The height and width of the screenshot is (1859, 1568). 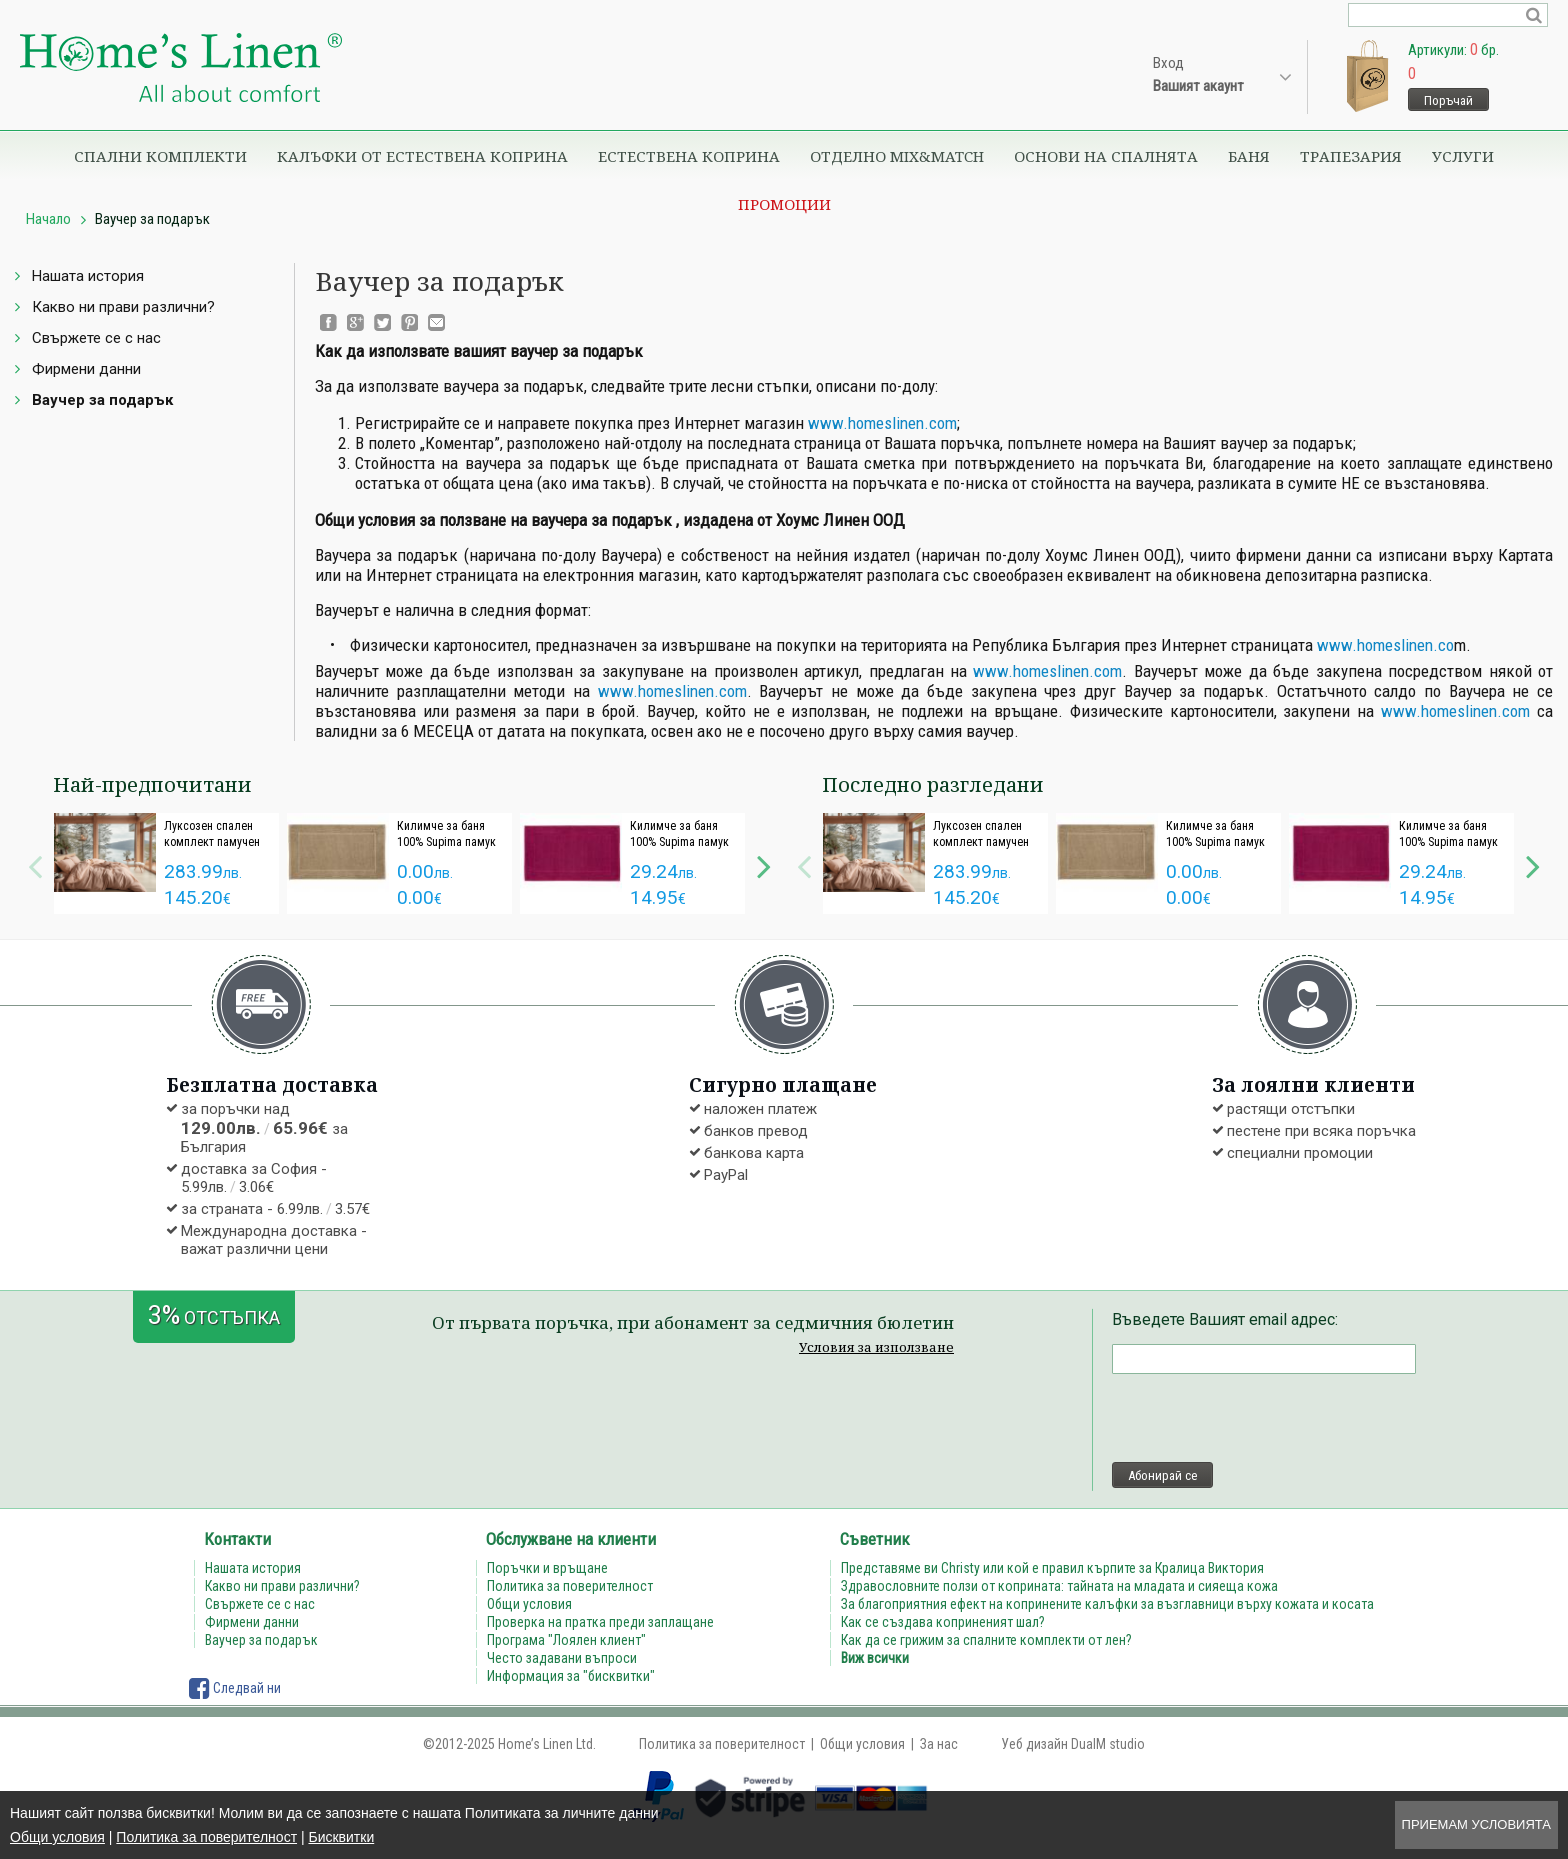 I want to click on Проверка на пратка преди заплащане, so click(x=600, y=1622).